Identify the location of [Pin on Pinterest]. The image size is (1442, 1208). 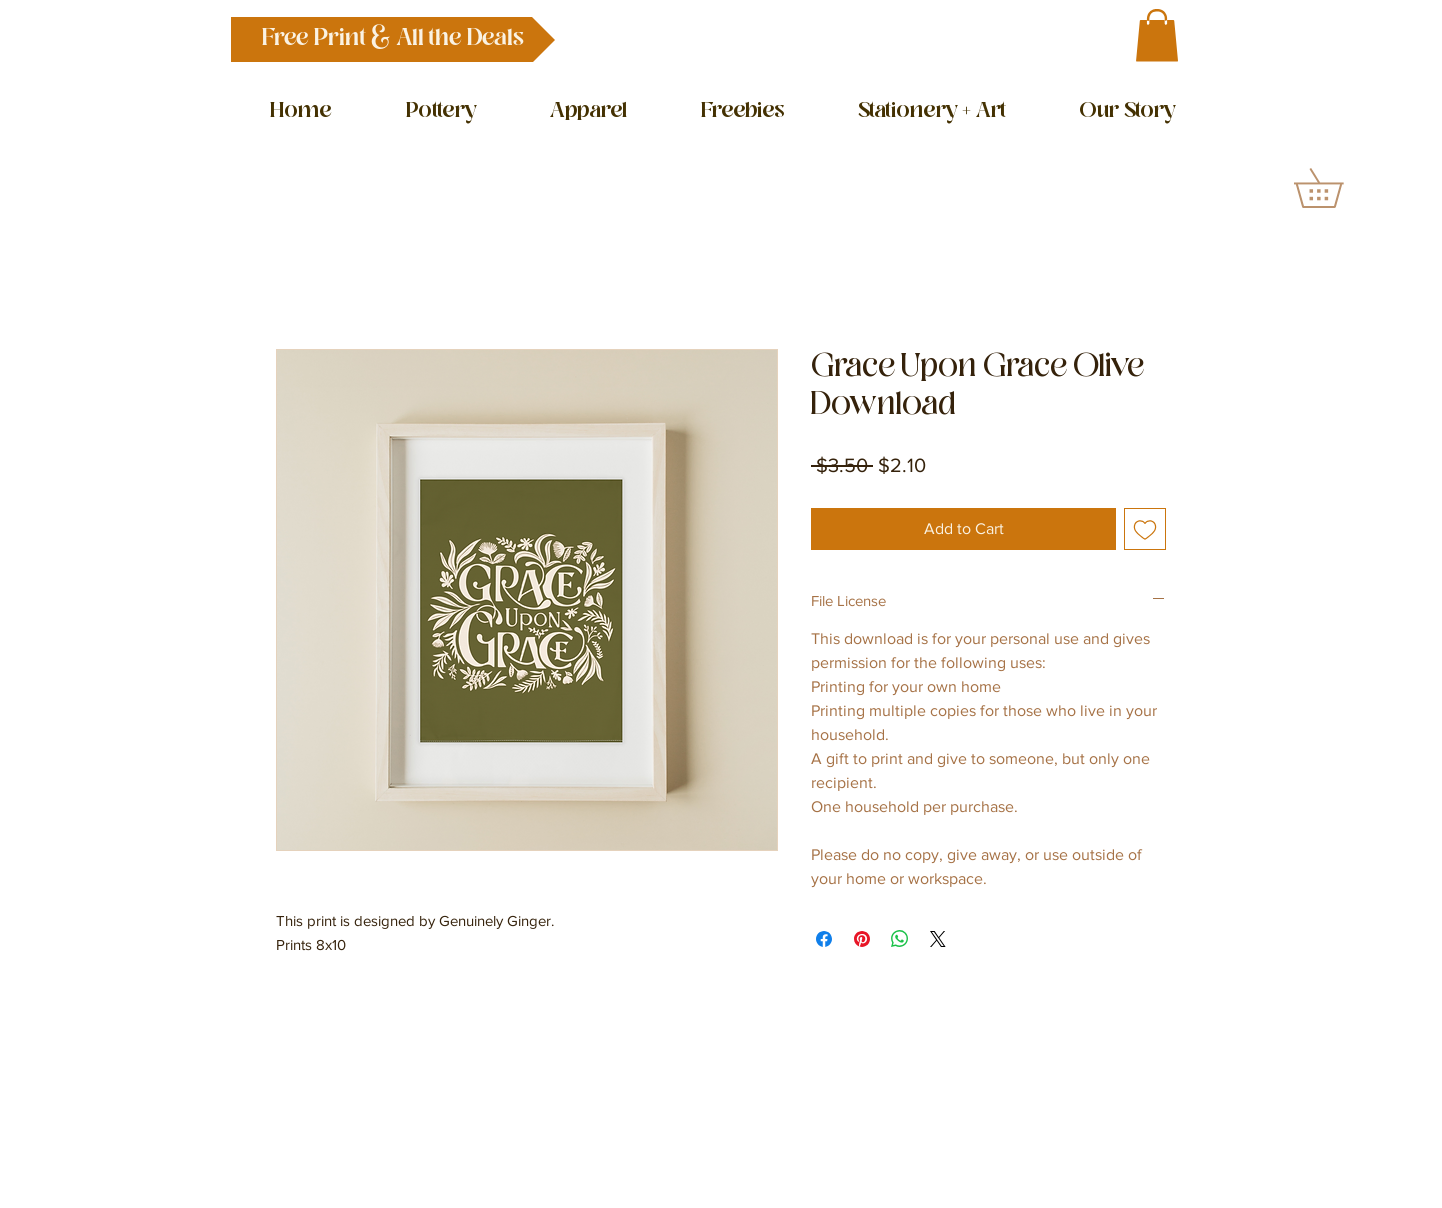
(862, 939).